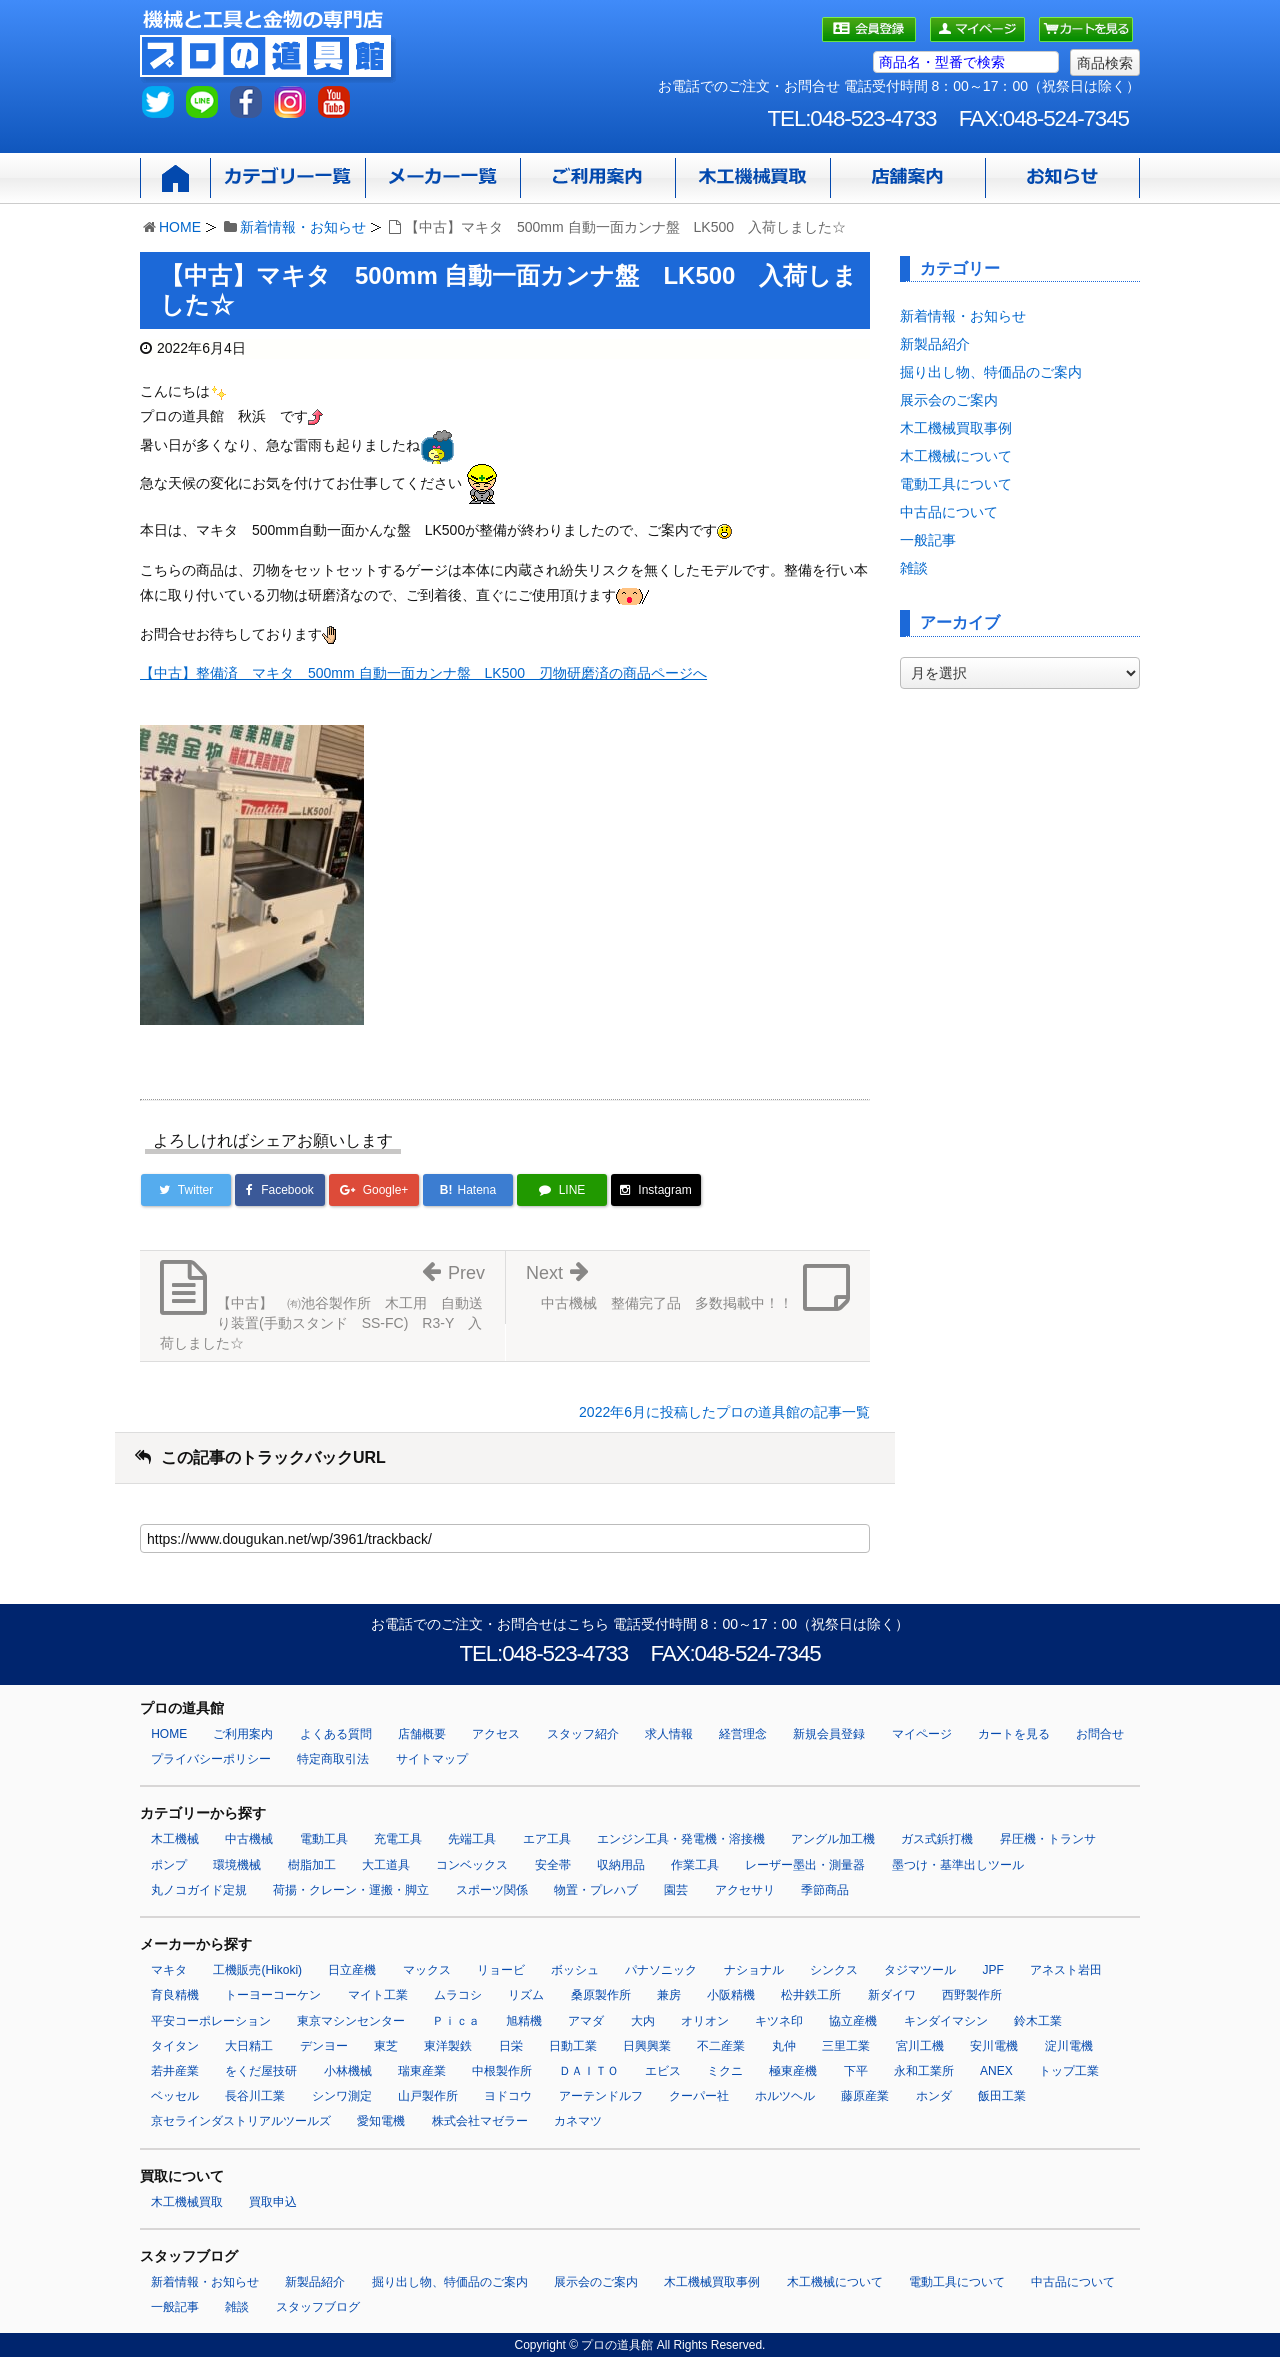 The image size is (1280, 2357). Describe the element at coordinates (237, 1865) in the screenshot. I see `環境機械` at that location.